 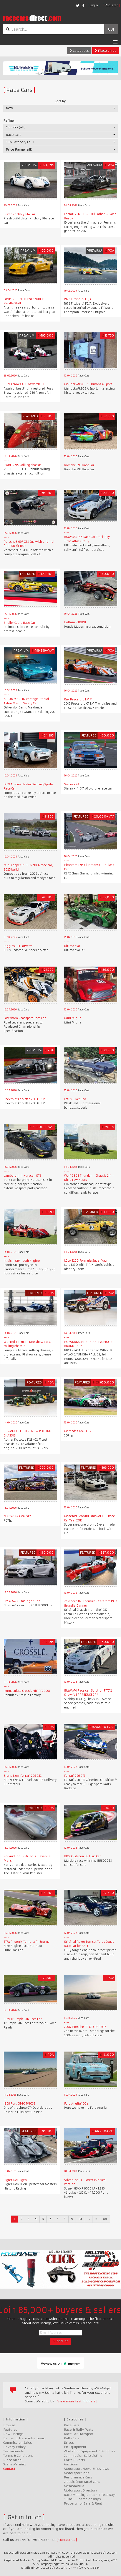 I want to click on Place an ad, so click(x=105, y=51).